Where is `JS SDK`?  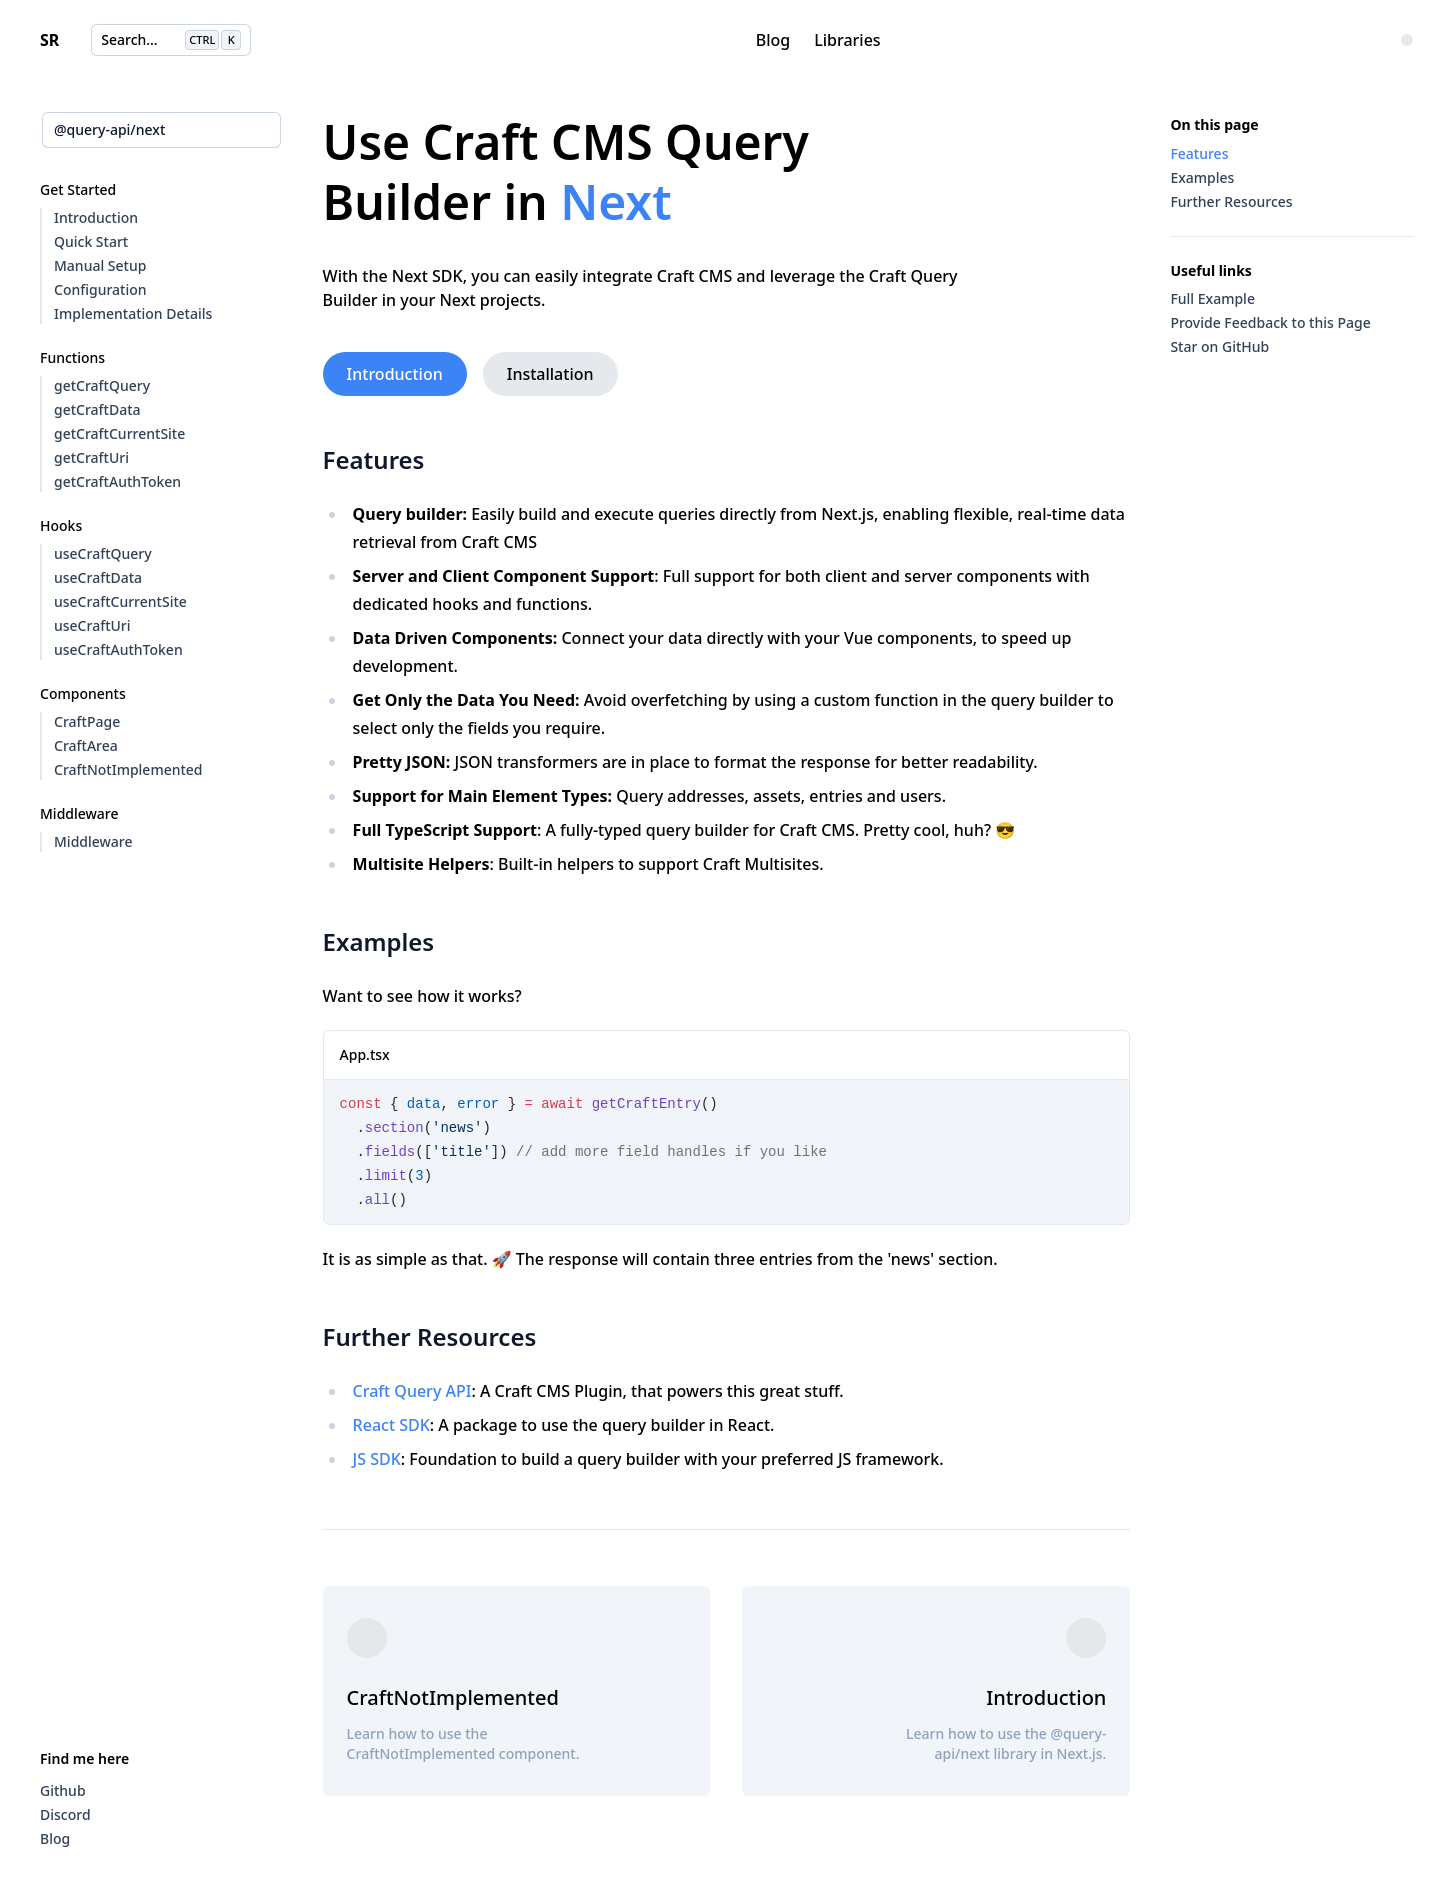 JS SDK is located at coordinates (377, 1459).